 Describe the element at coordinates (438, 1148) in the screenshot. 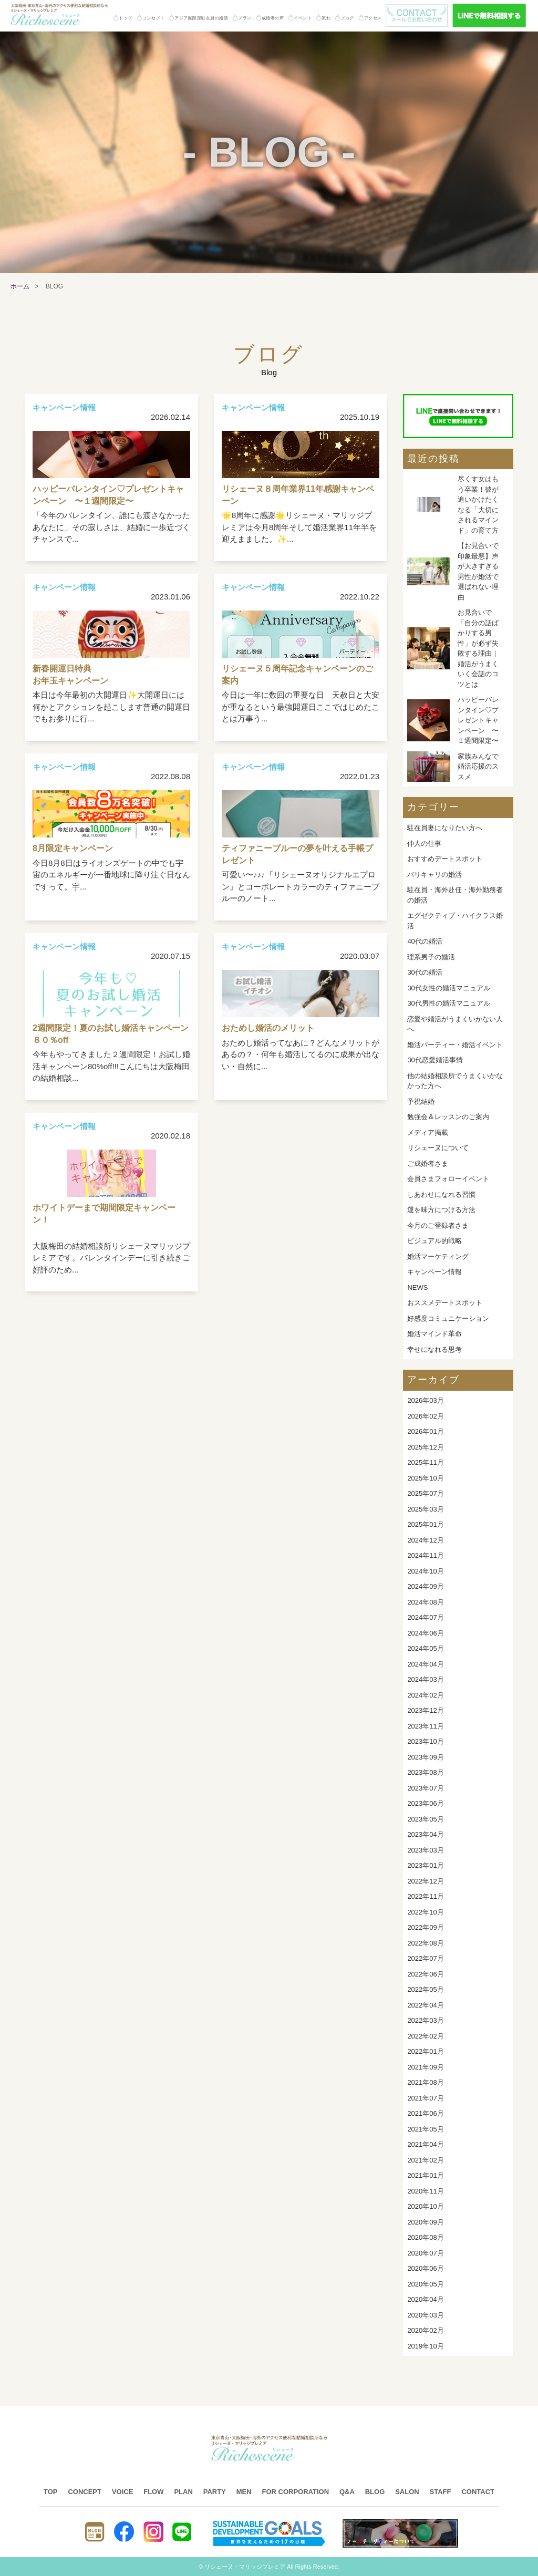

I see `リシェーヌについて` at that location.